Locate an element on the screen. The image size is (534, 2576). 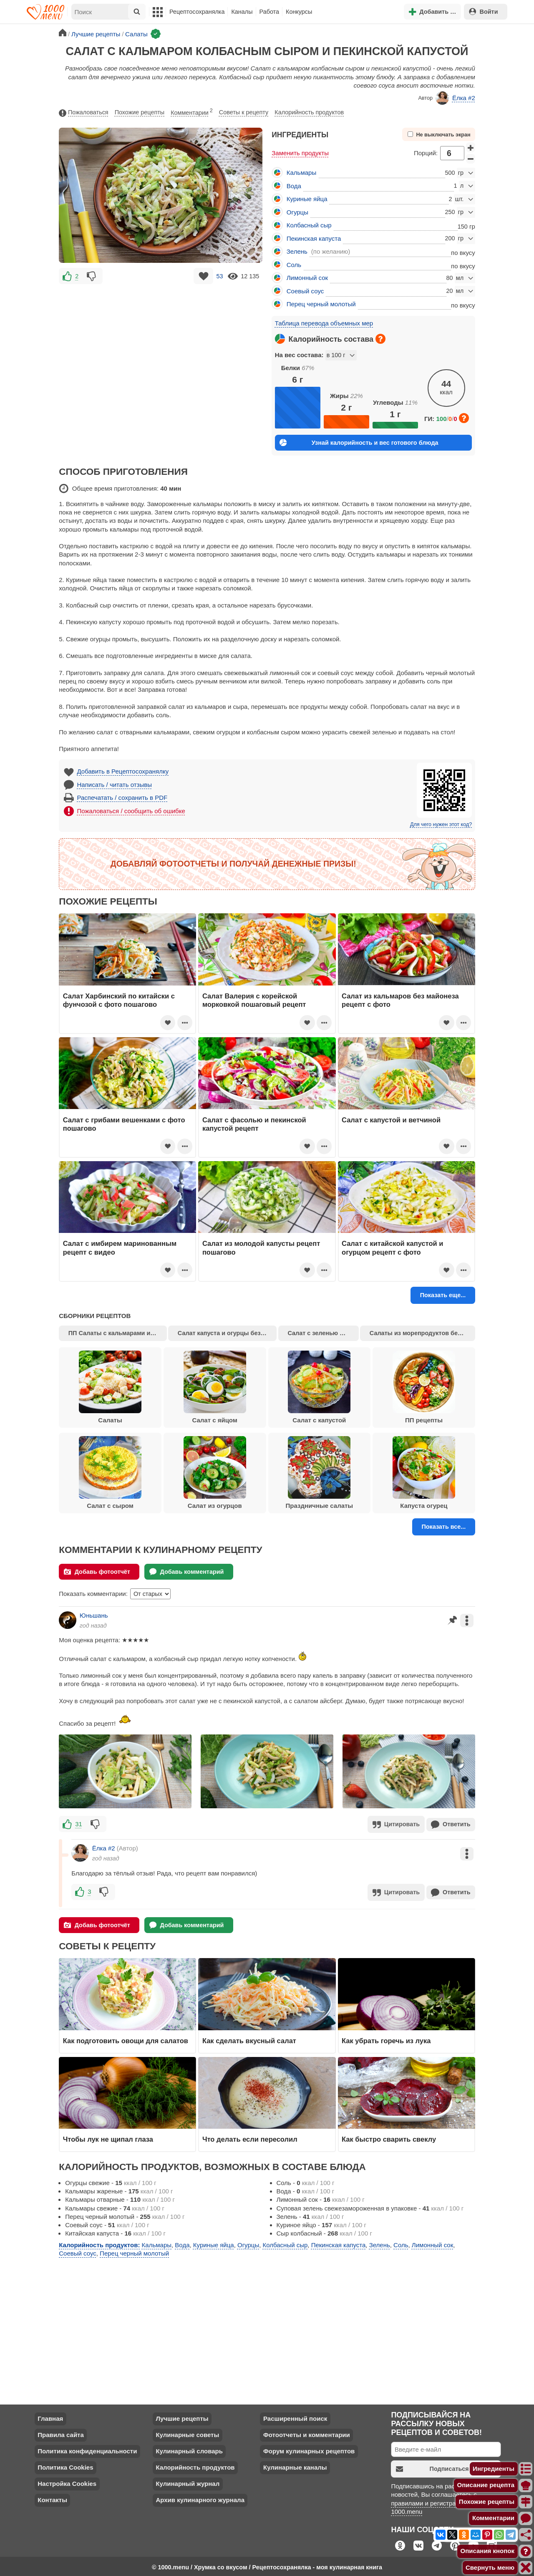
Похожие рецепты is located at coordinates (140, 112).